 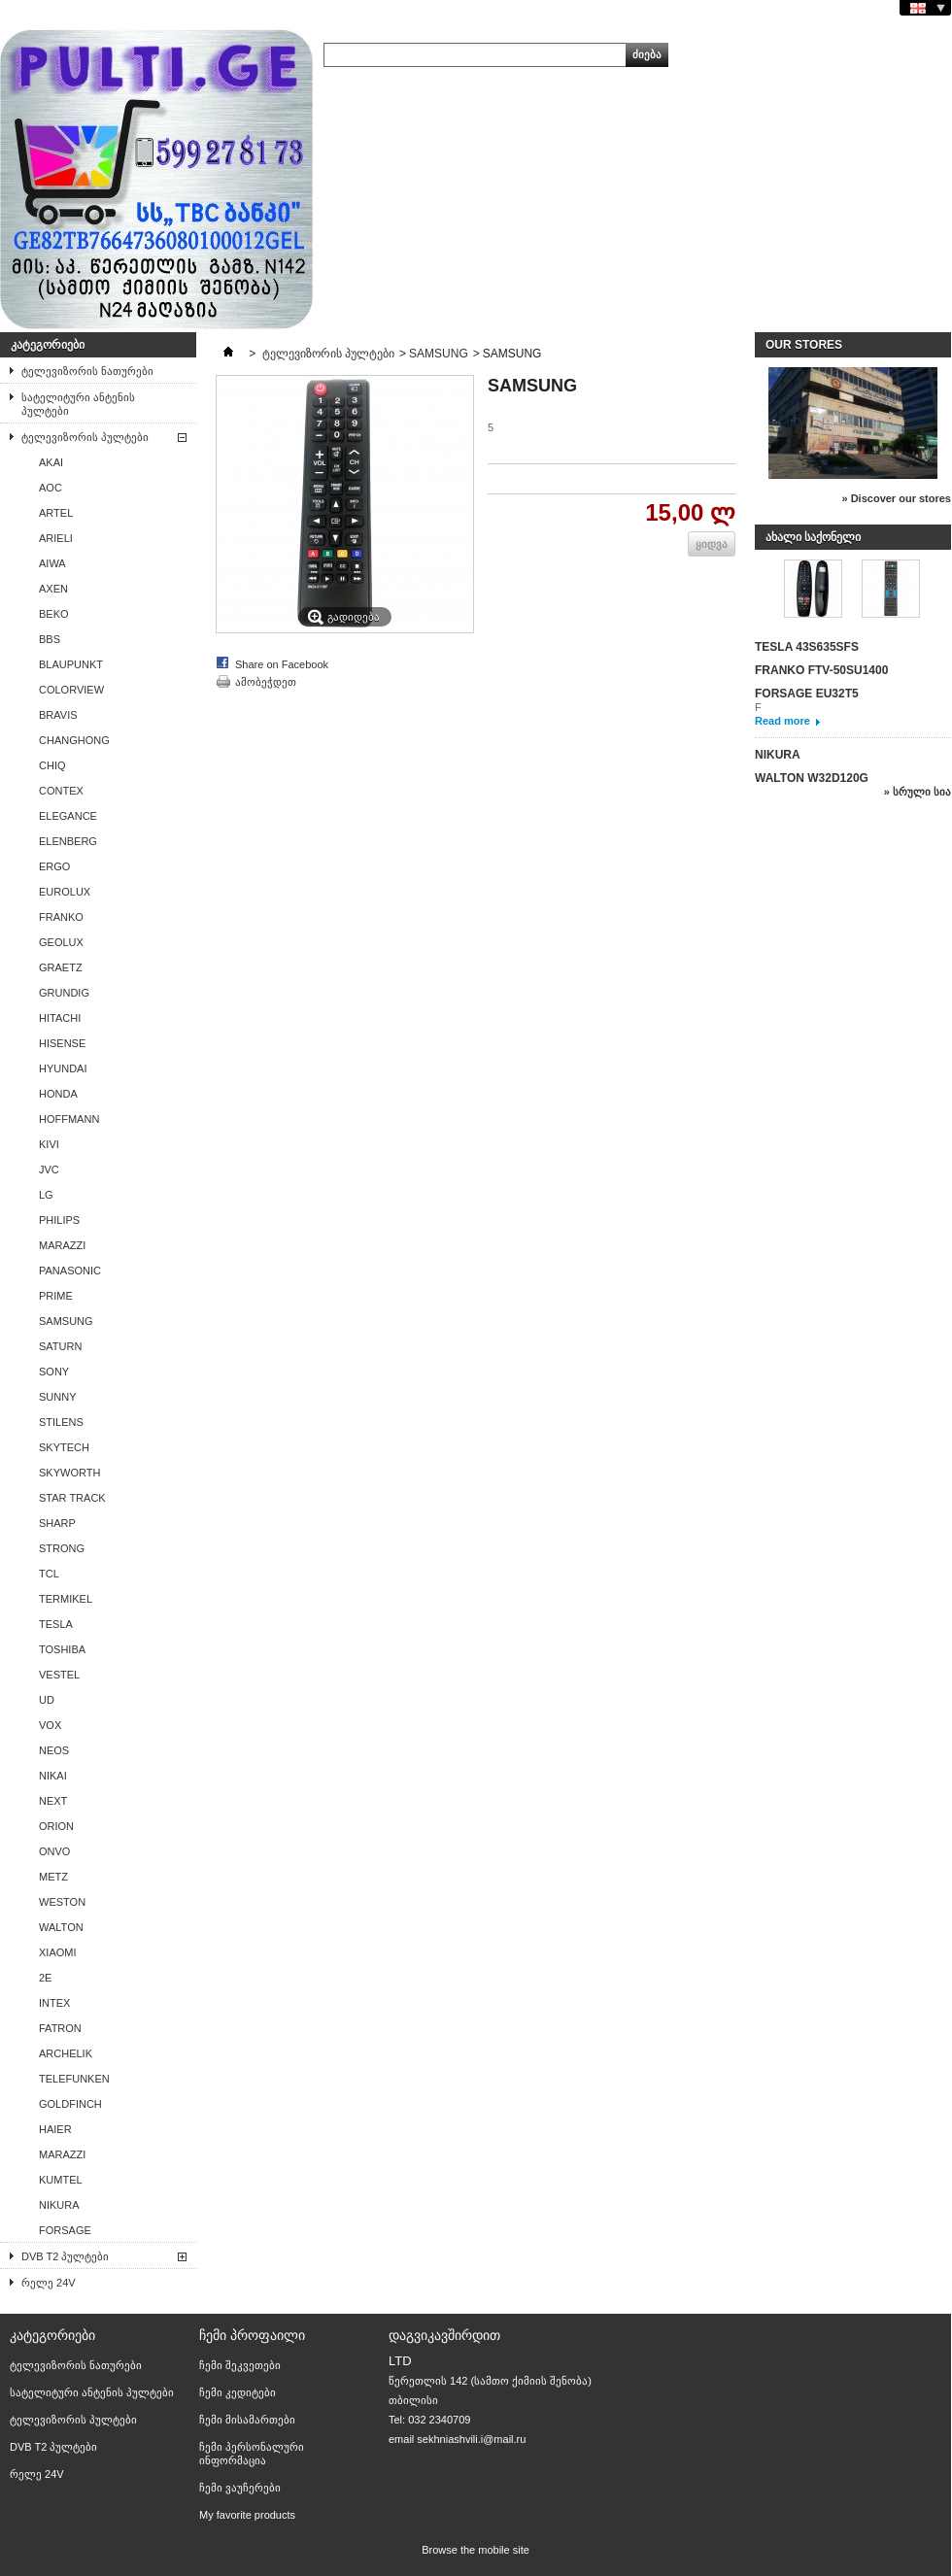 I want to click on Read more, so click(x=782, y=721).